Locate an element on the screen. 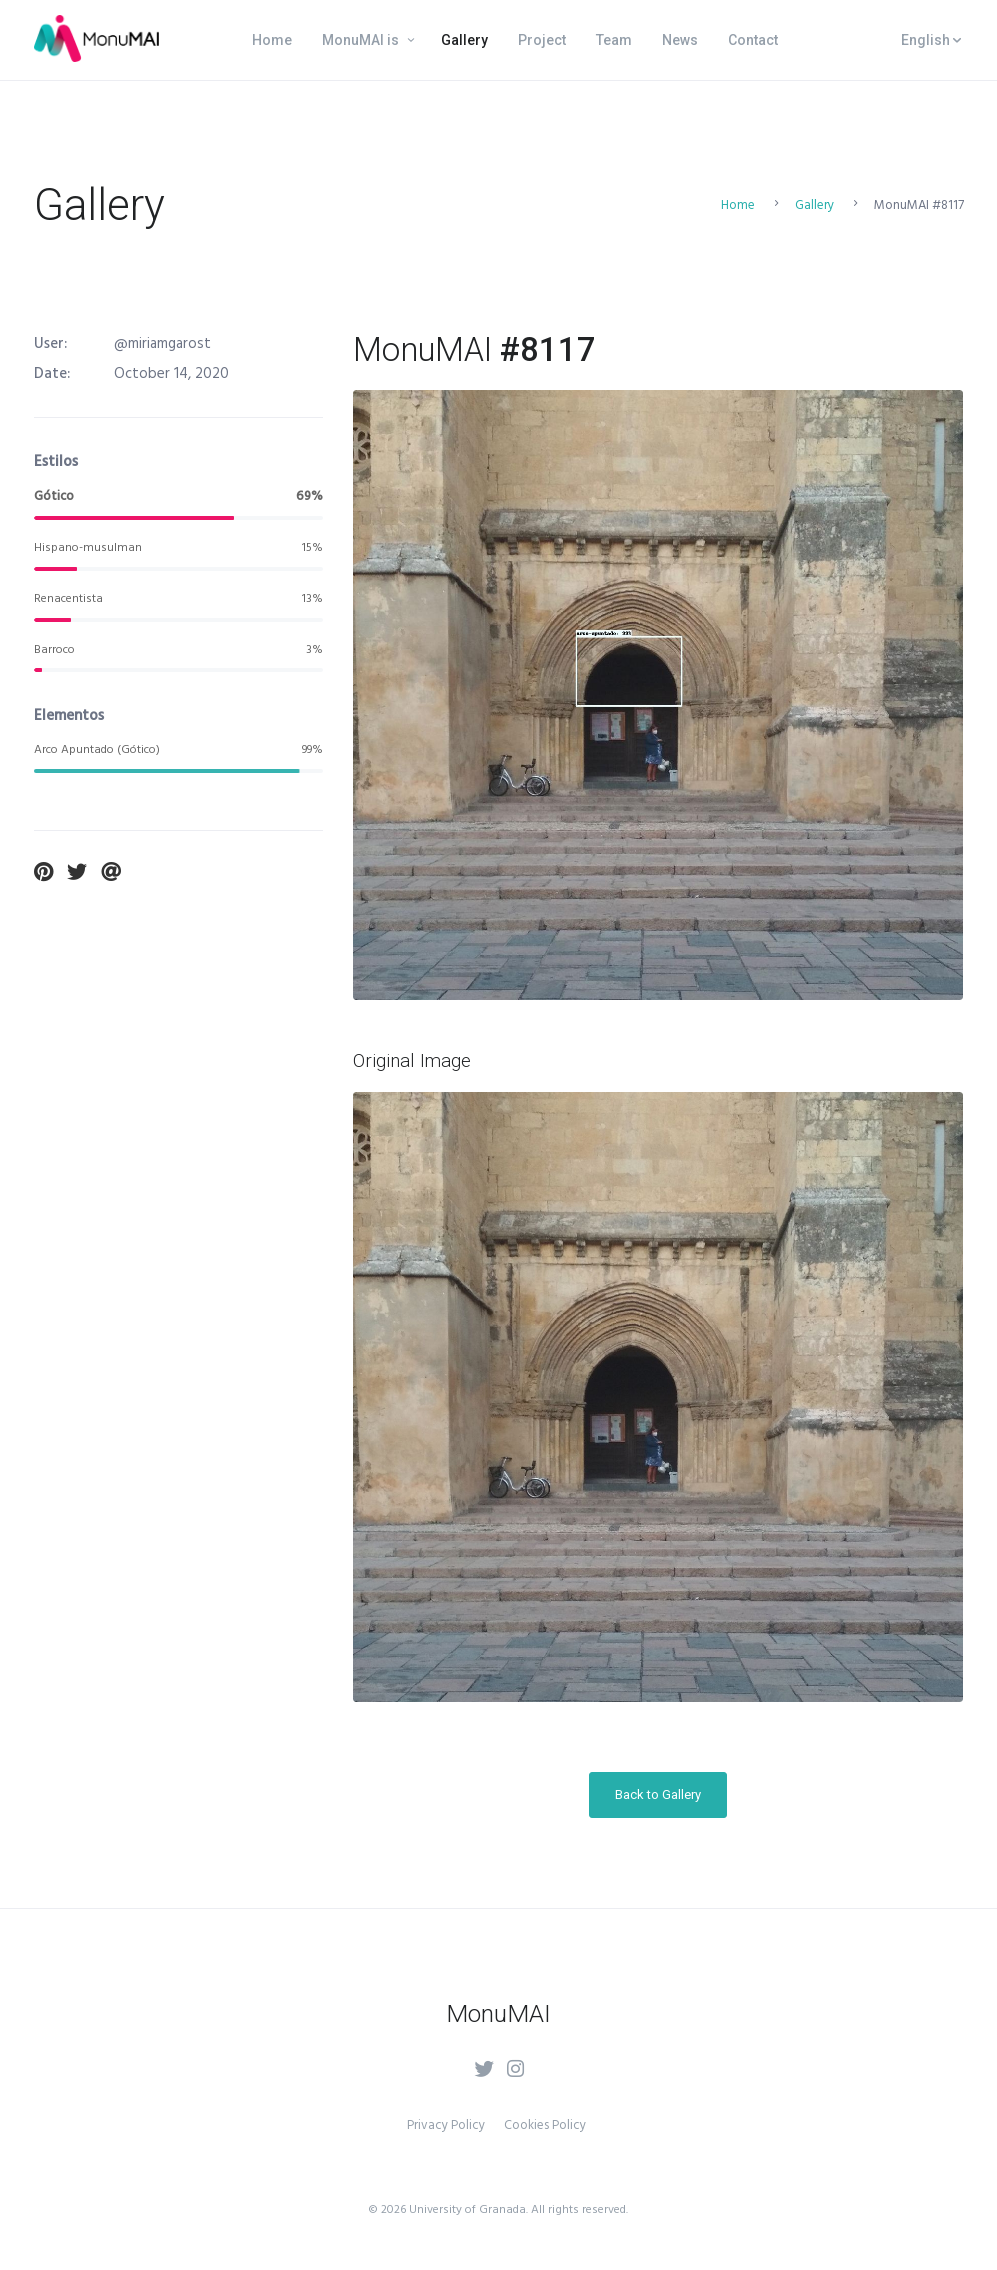 The image size is (997, 2270). Project is located at coordinates (542, 40).